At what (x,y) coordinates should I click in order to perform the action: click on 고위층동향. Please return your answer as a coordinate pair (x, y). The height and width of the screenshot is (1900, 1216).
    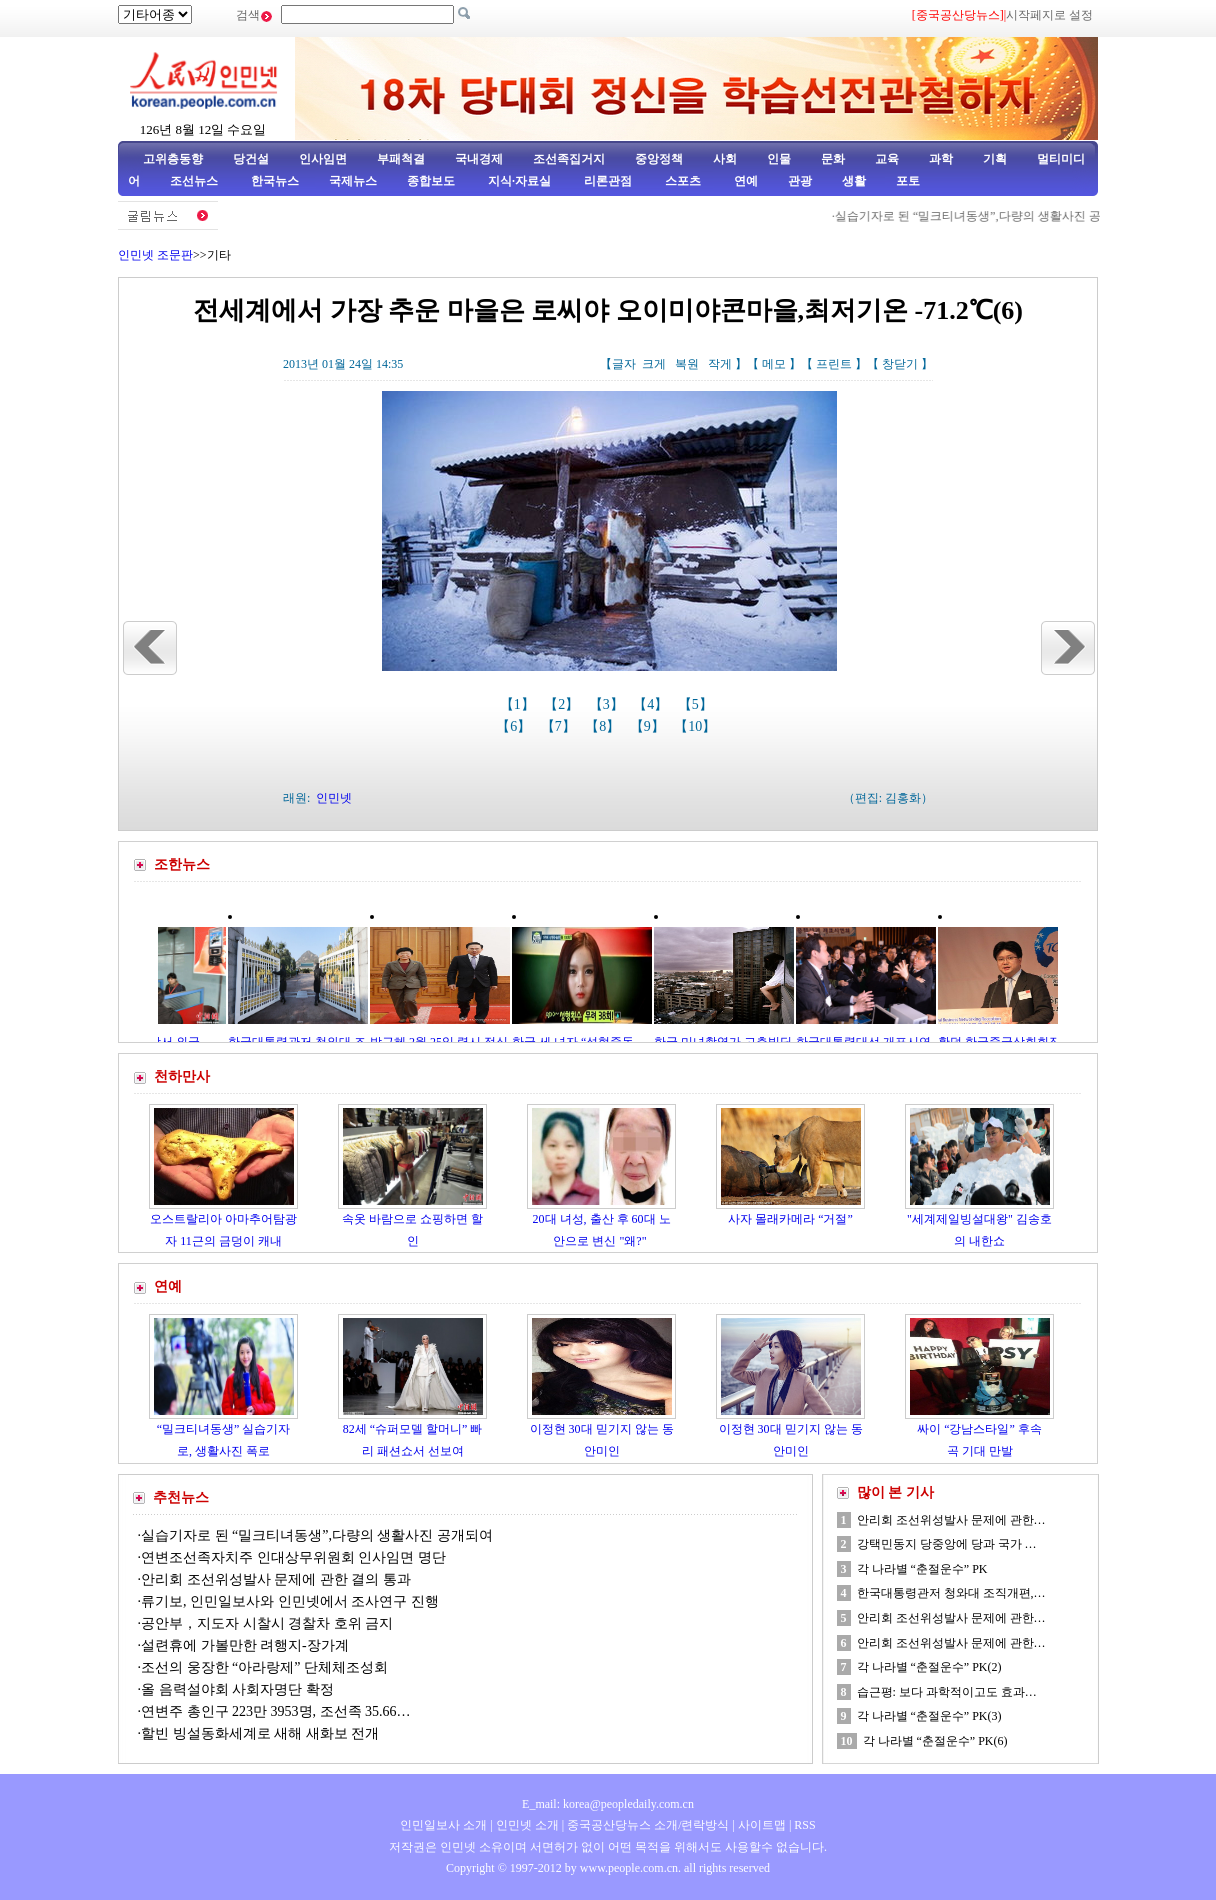
    Looking at the image, I should click on (173, 159).